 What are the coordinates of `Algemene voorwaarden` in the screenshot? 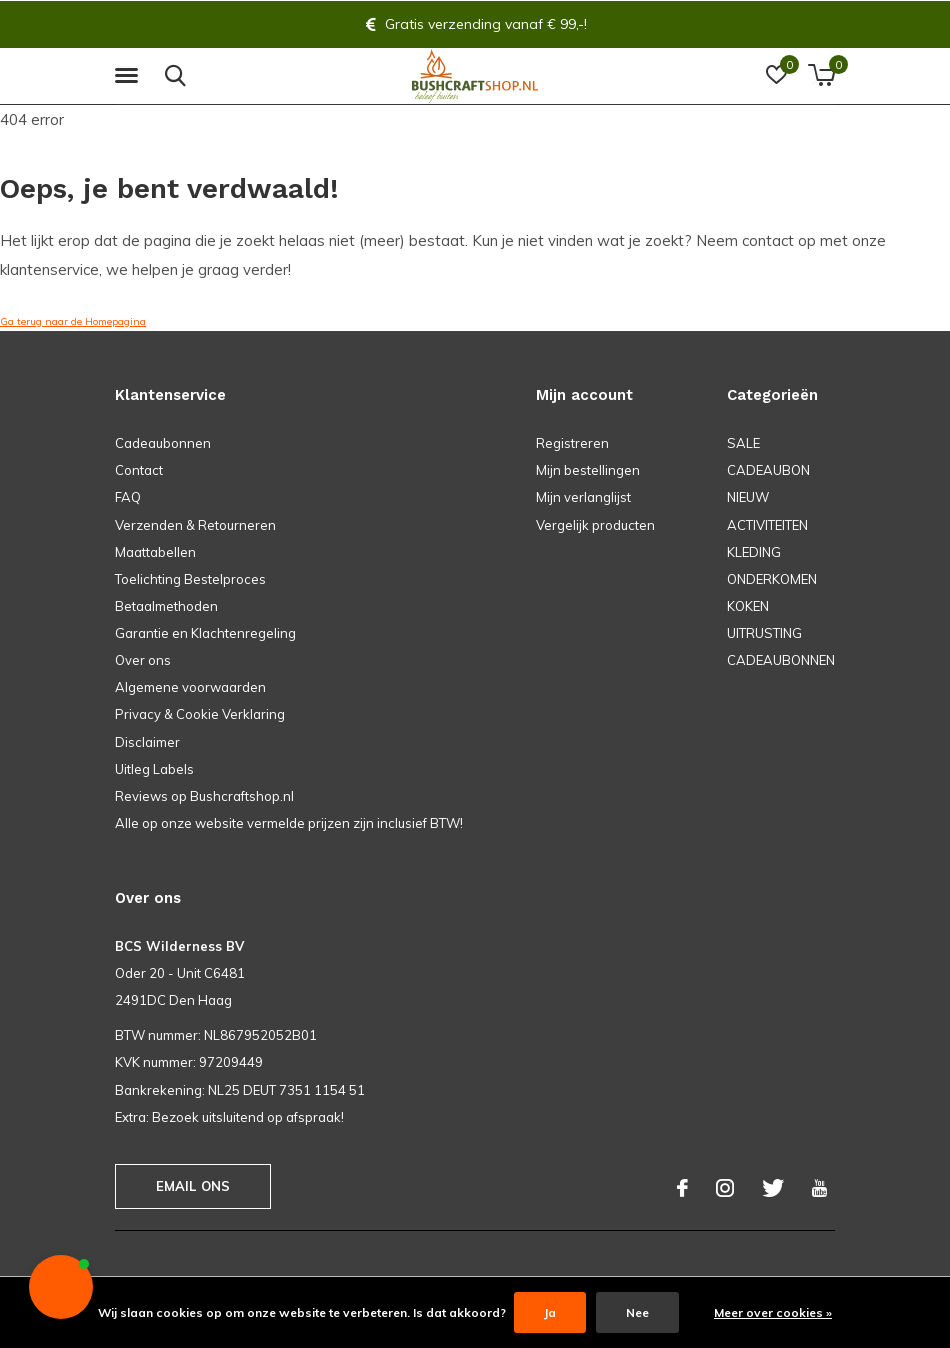 It's located at (190, 687).